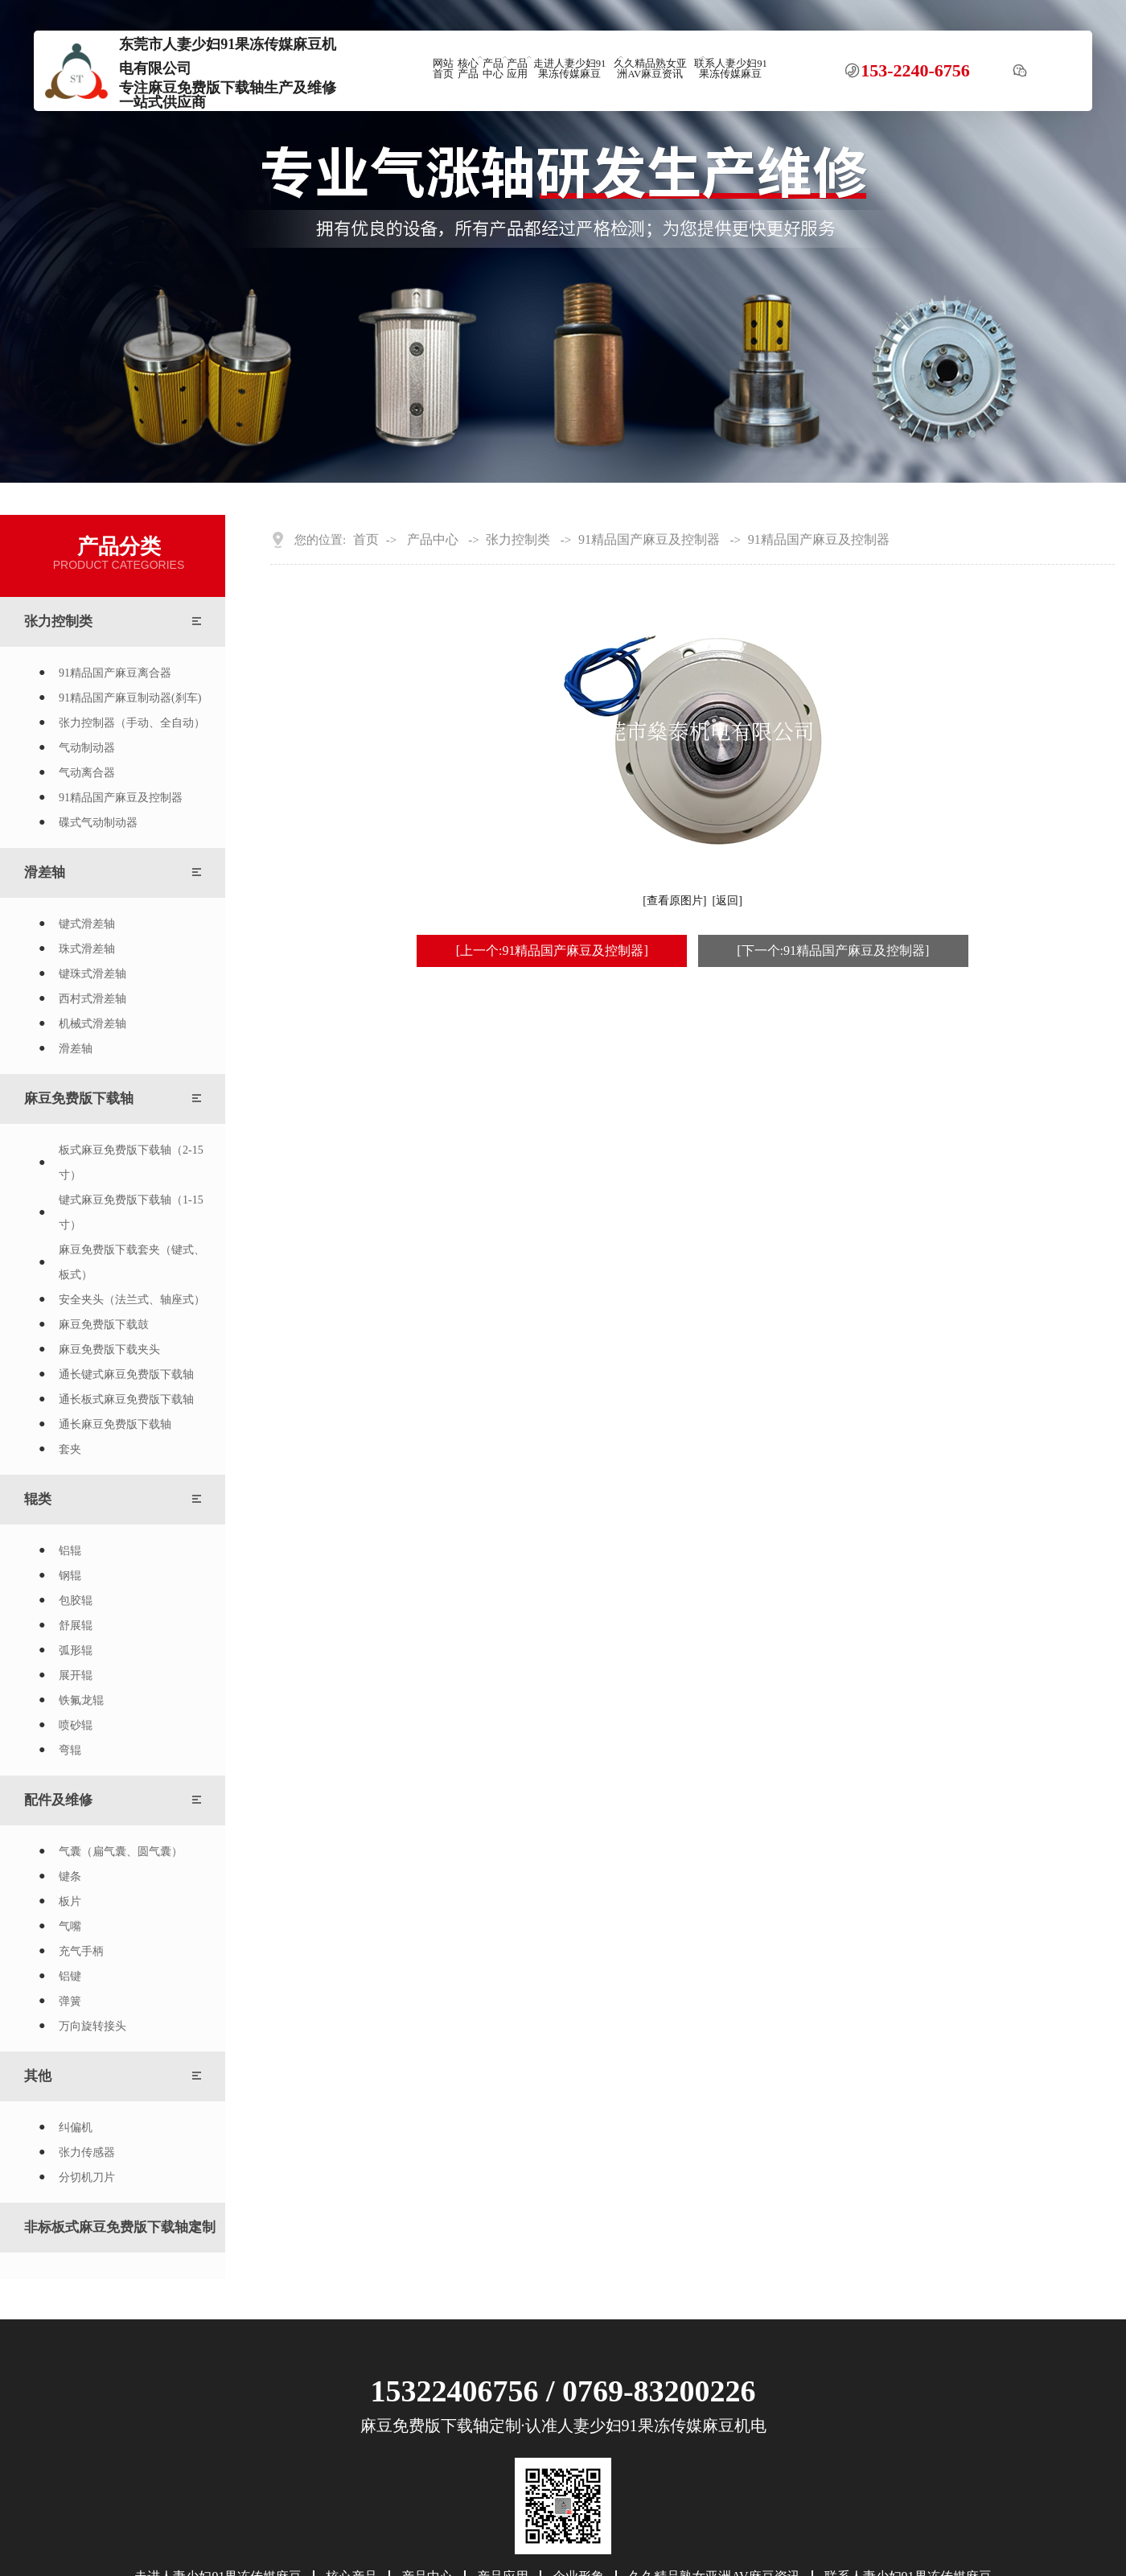 This screenshot has height=2576, width=1126. Describe the element at coordinates (87, 2152) in the screenshot. I see `张力传感器` at that location.